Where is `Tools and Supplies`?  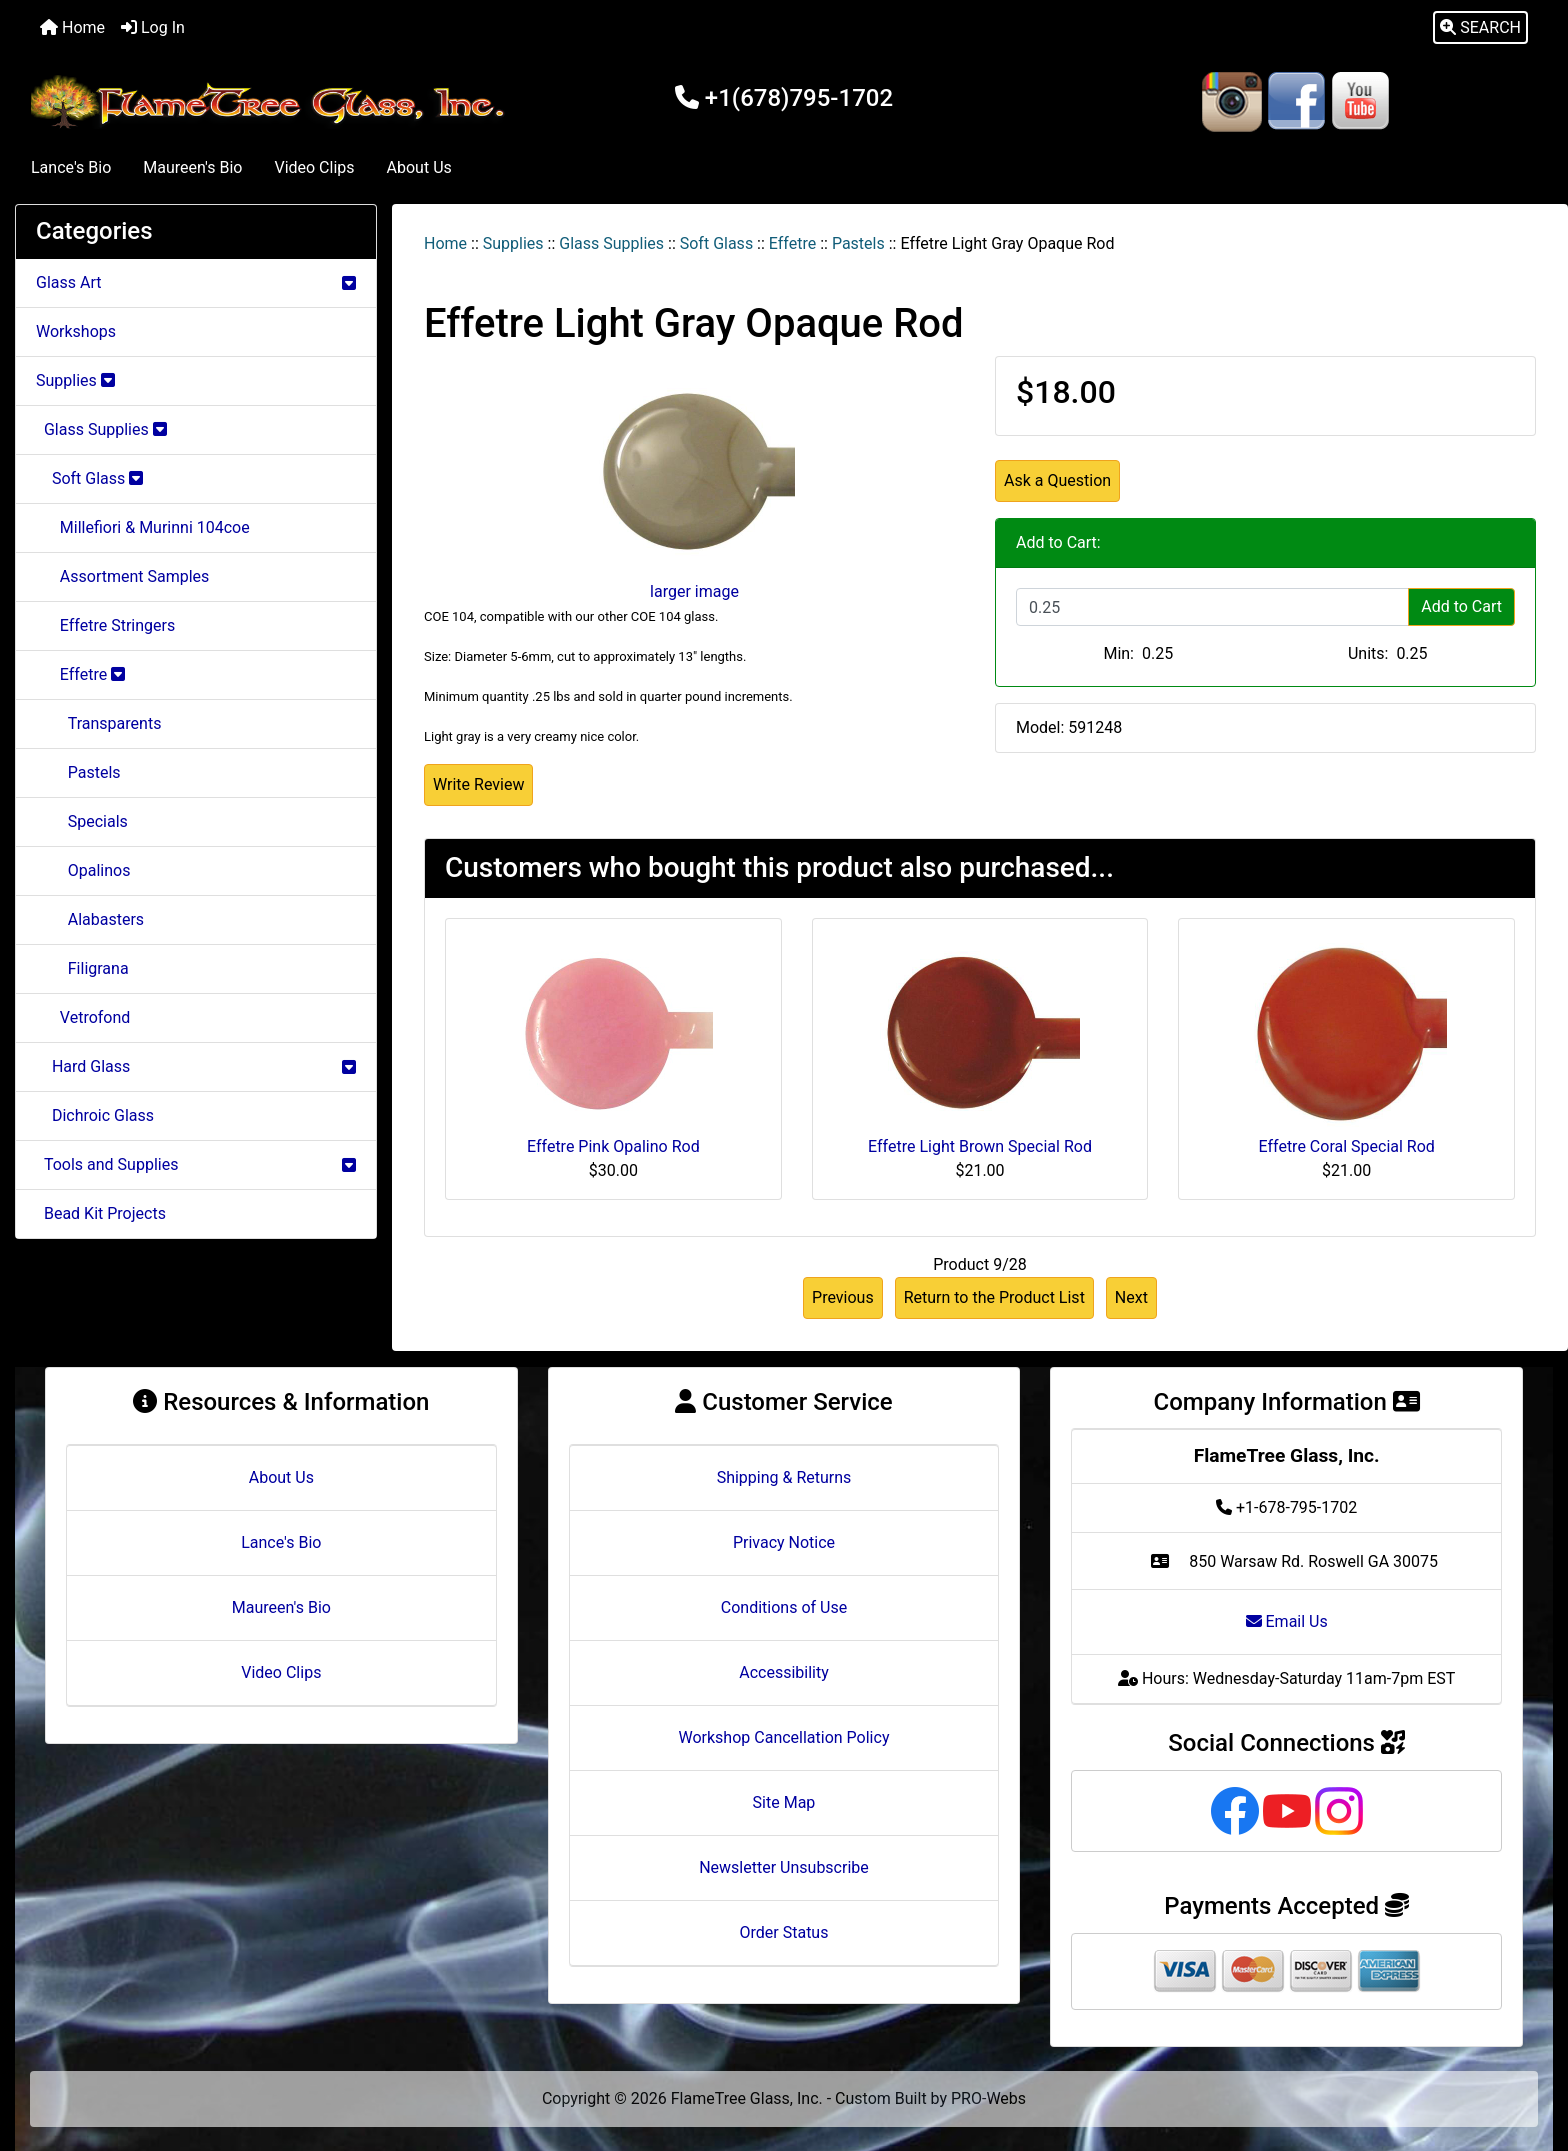 Tools and Supplies is located at coordinates (196, 1164).